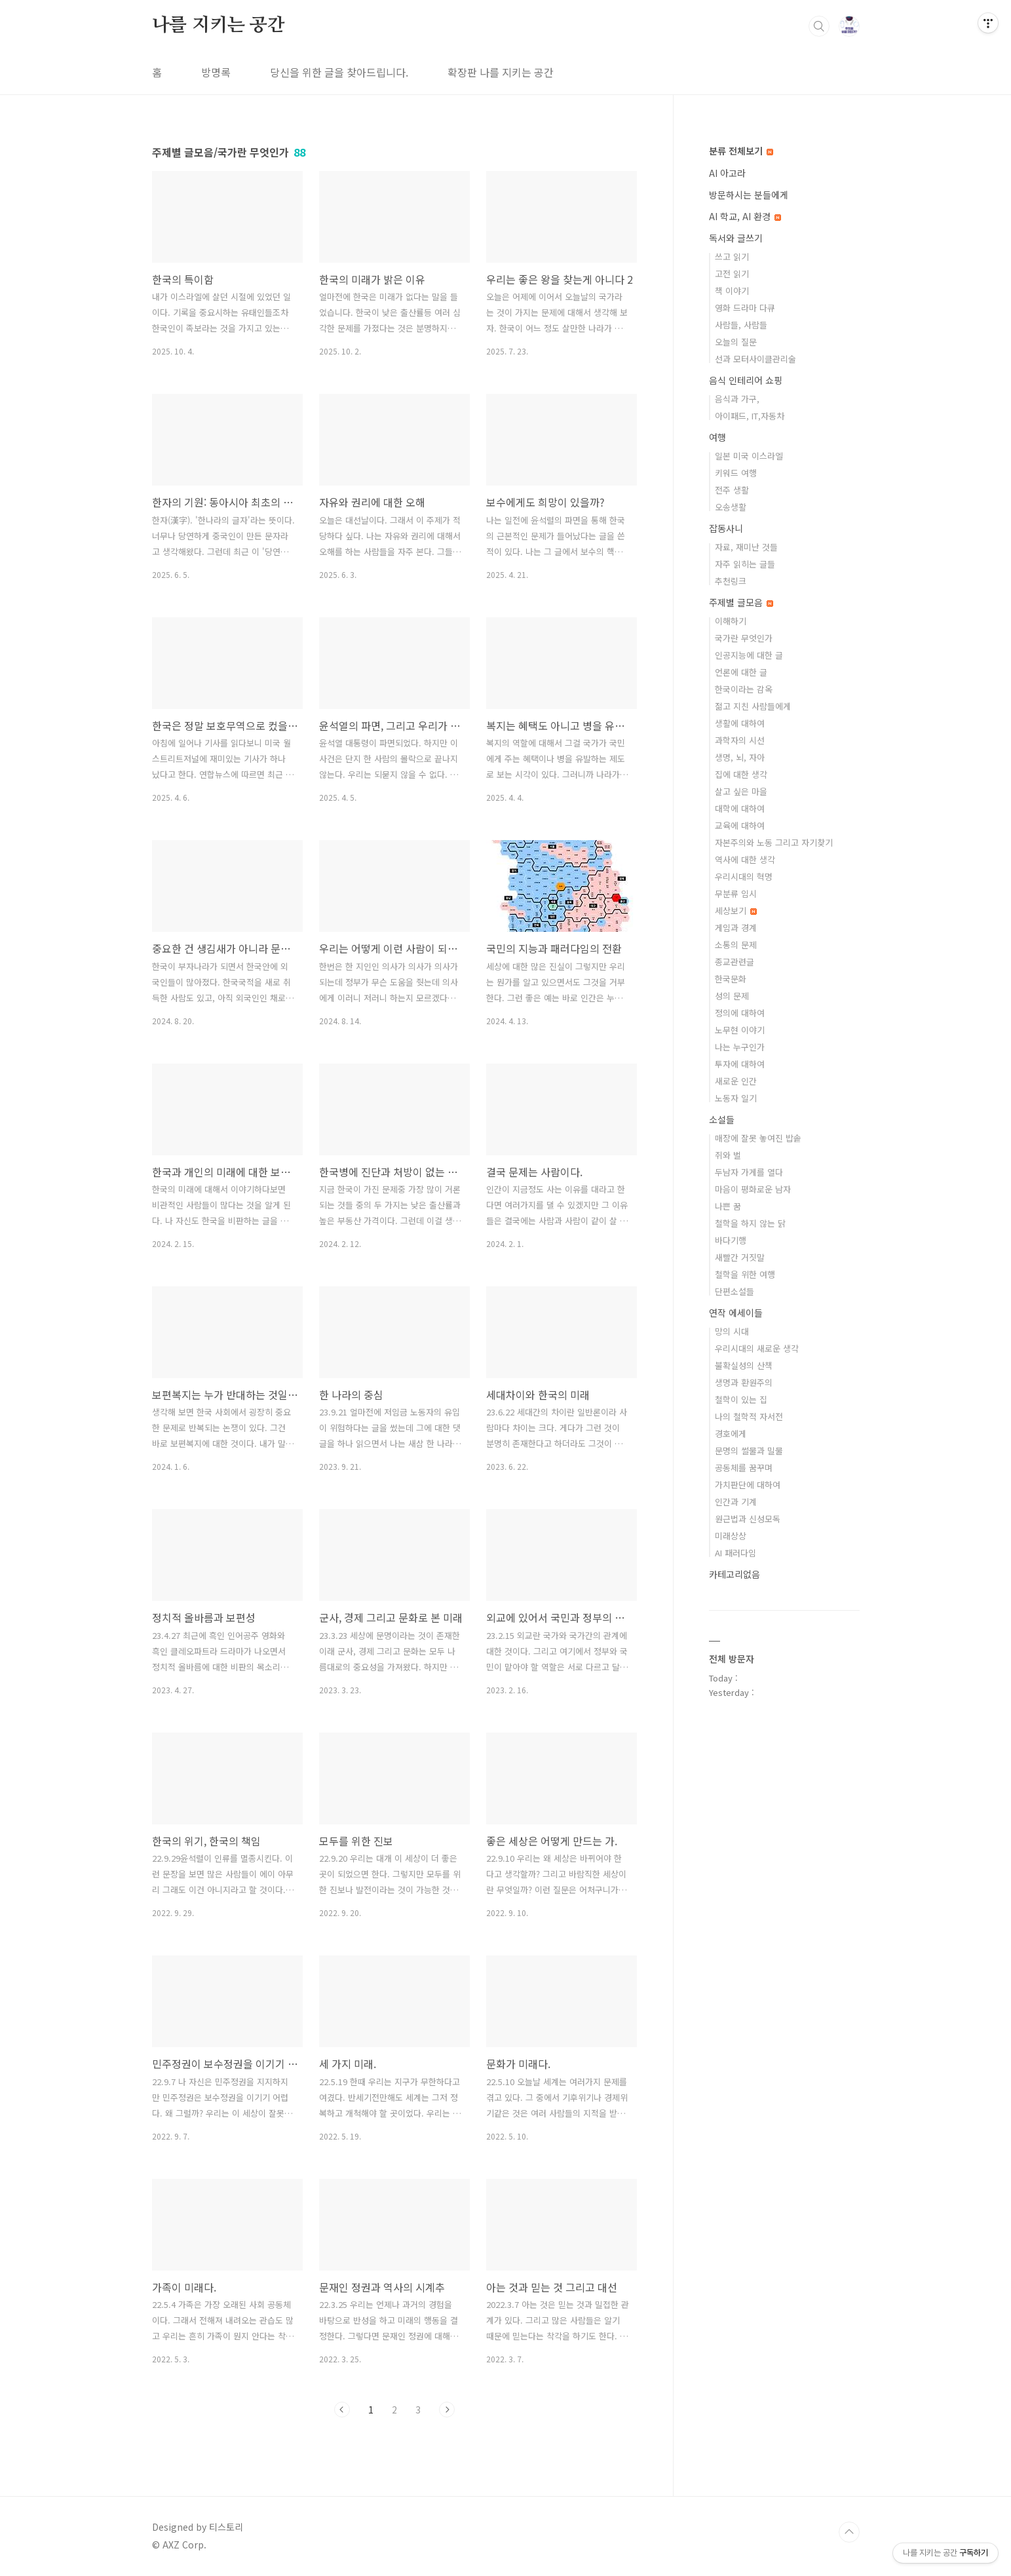 The image size is (1011, 2576). What do you see at coordinates (734, 1574) in the screenshot?
I see `카테고리없음` at bounding box center [734, 1574].